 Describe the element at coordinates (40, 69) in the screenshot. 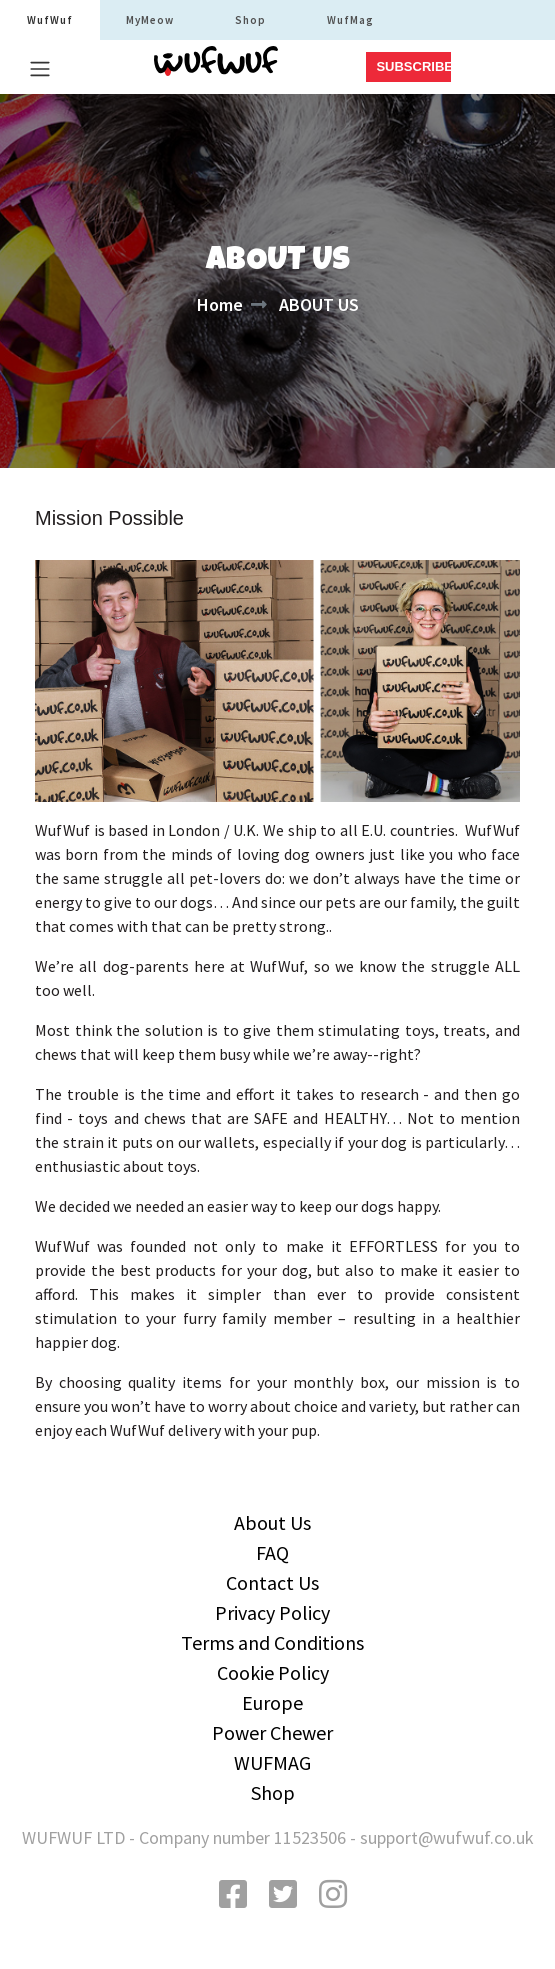

I see `[Toggle navigation]` at that location.